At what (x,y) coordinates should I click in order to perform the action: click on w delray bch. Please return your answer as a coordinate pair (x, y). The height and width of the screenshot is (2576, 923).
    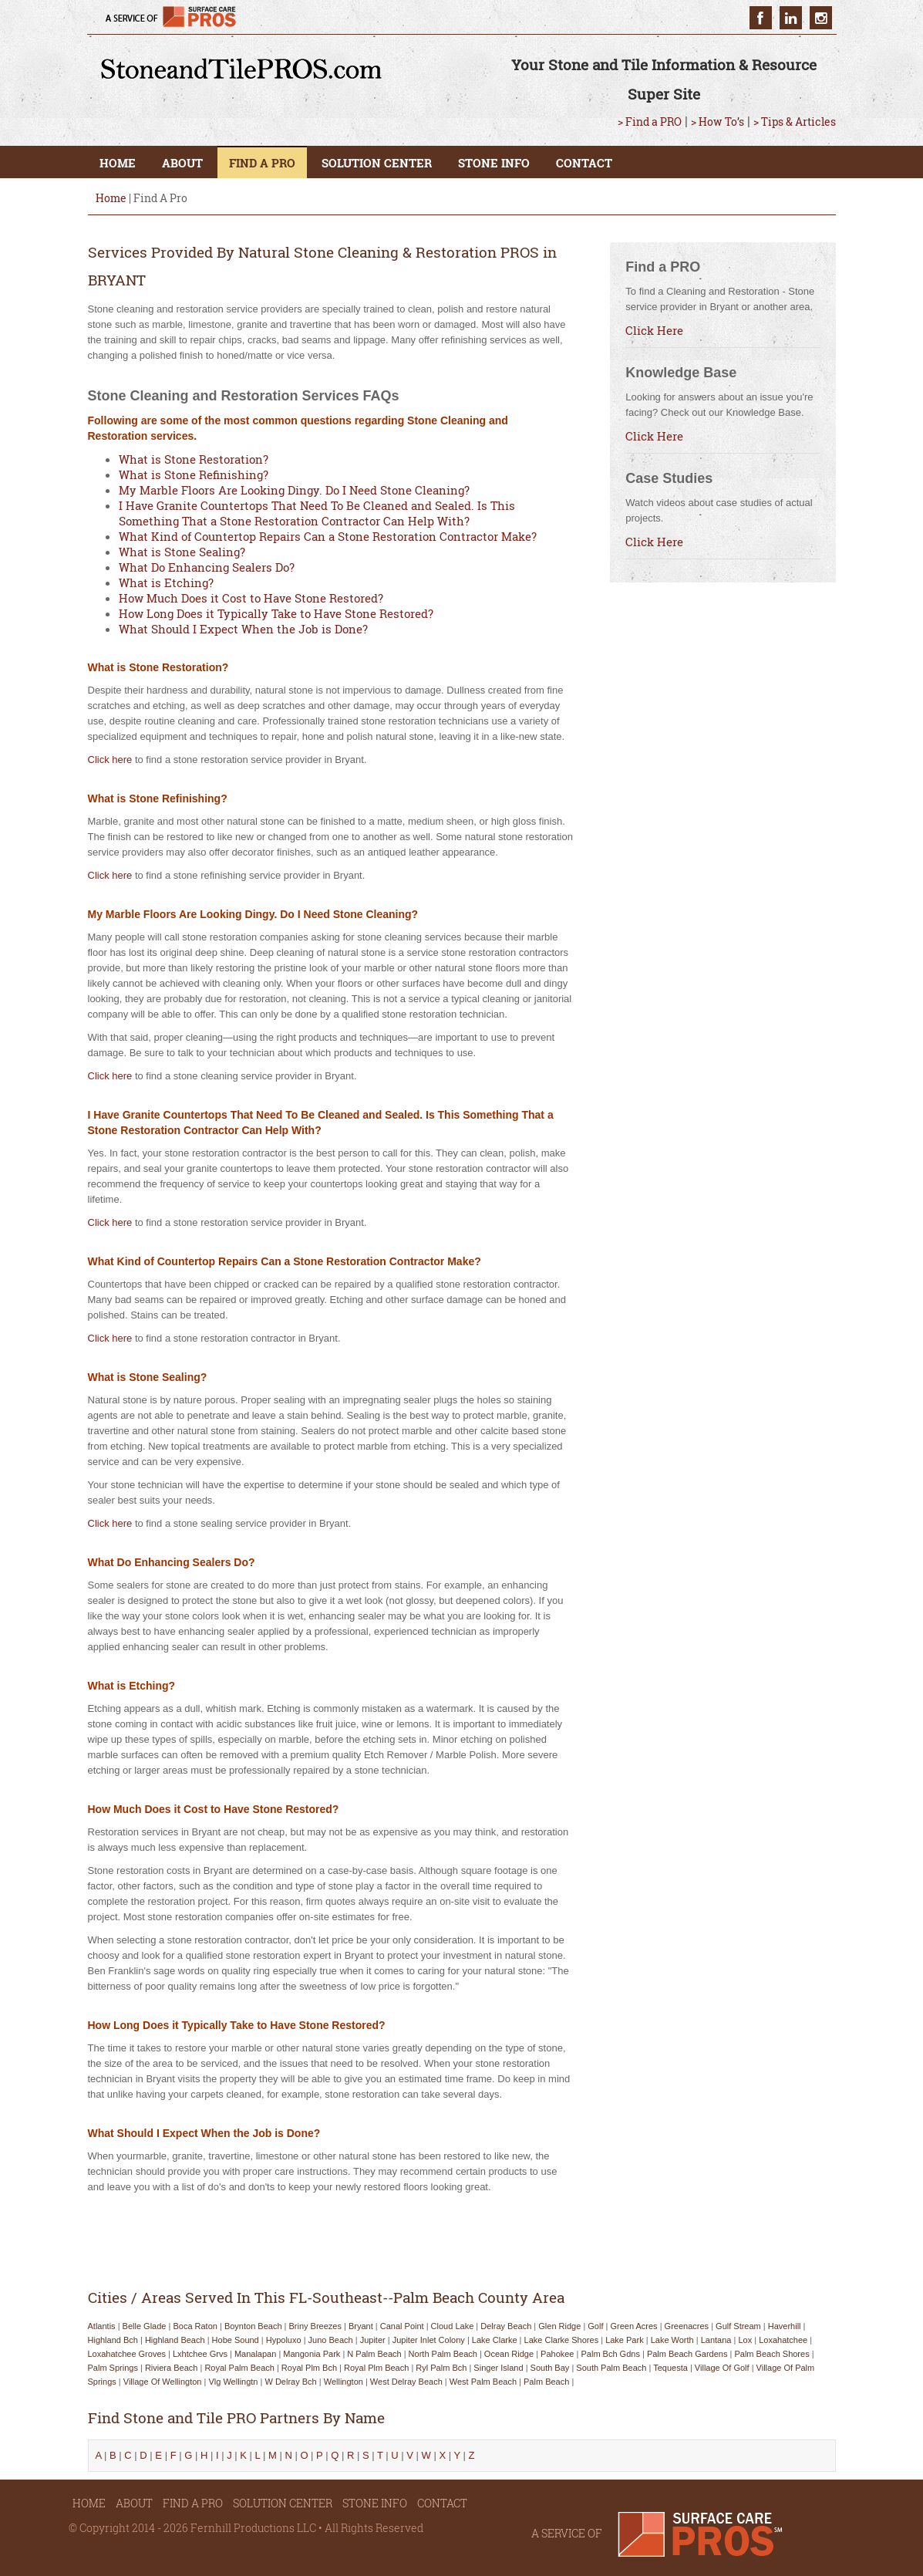
    Looking at the image, I should click on (290, 2381).